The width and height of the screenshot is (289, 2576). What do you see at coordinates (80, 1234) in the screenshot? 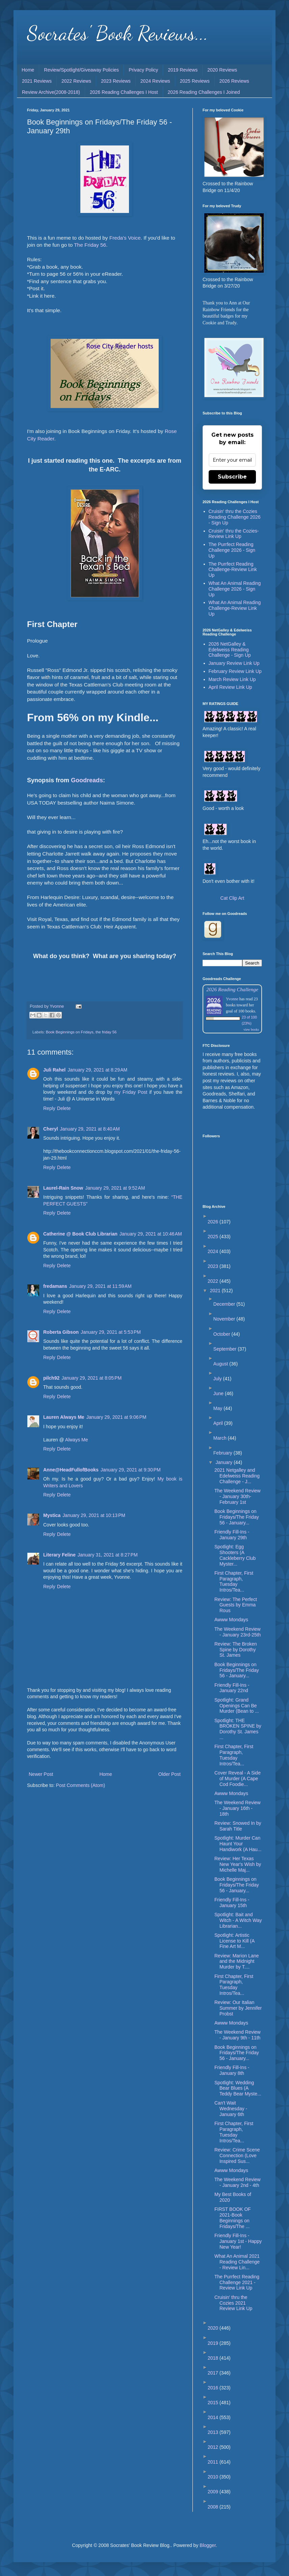
I see `Catherine @ Book Club Librarian` at bounding box center [80, 1234].